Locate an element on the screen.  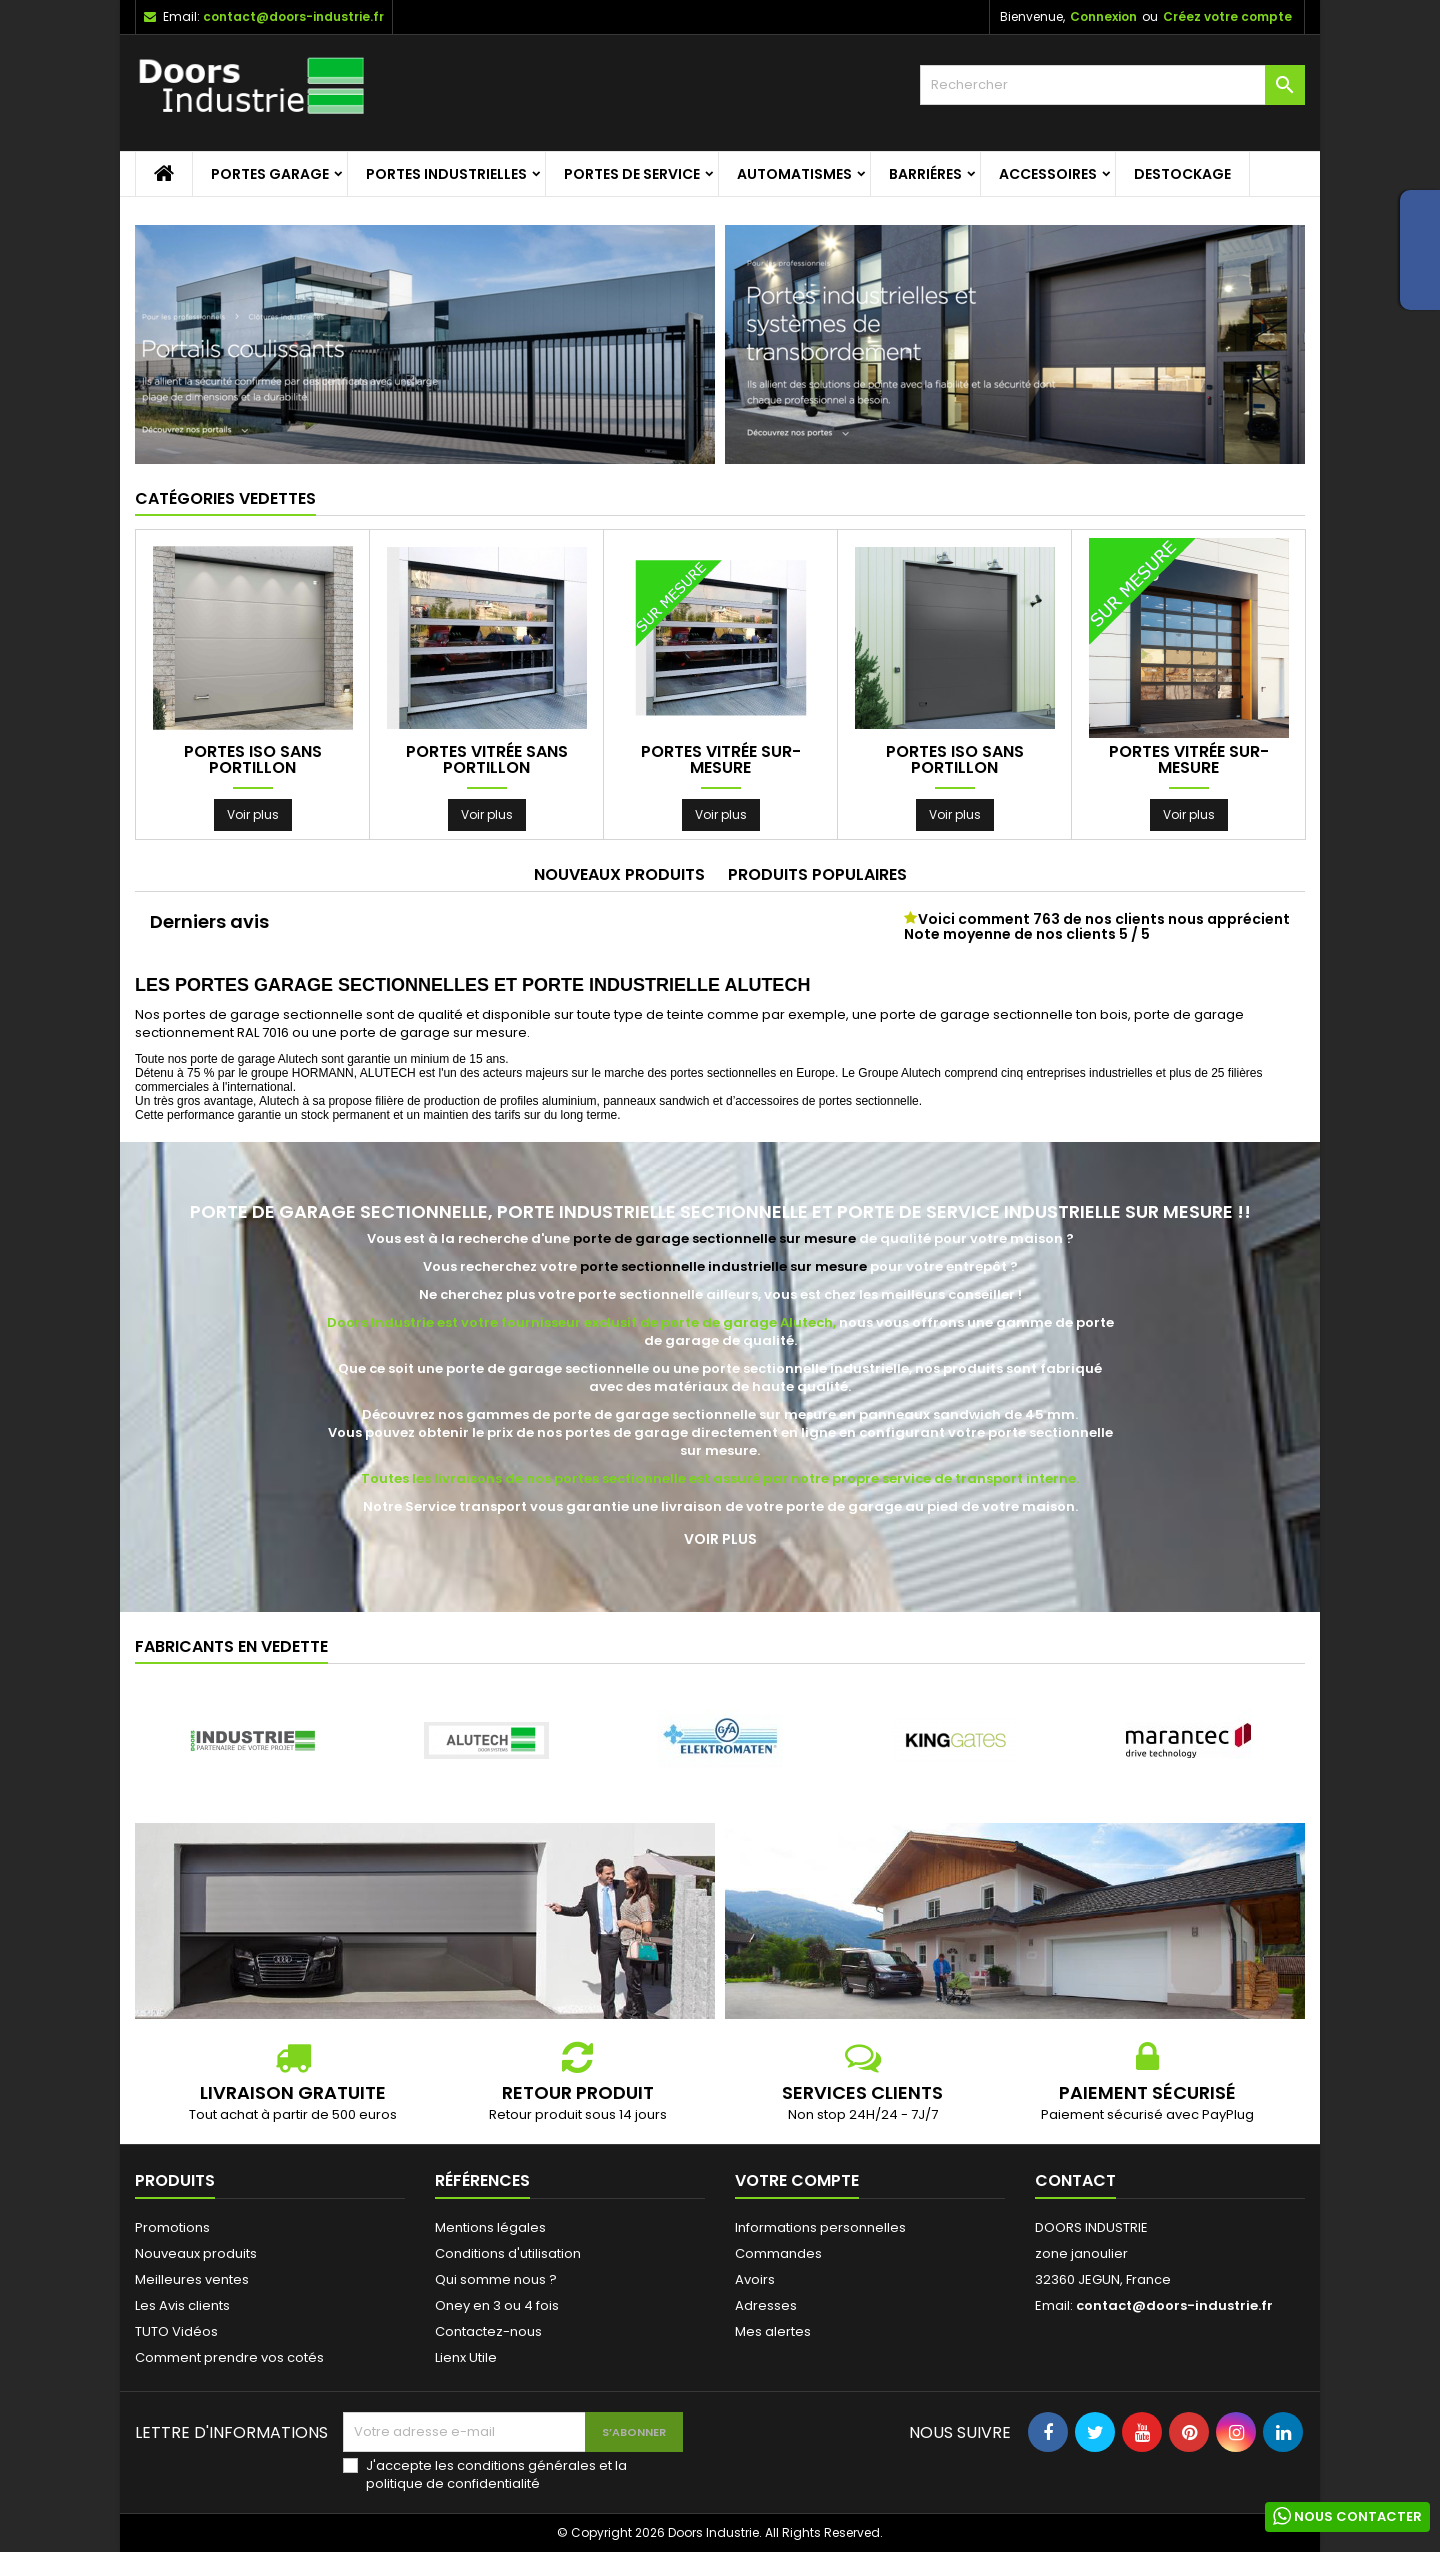
Connexion is located at coordinates (1103, 16).